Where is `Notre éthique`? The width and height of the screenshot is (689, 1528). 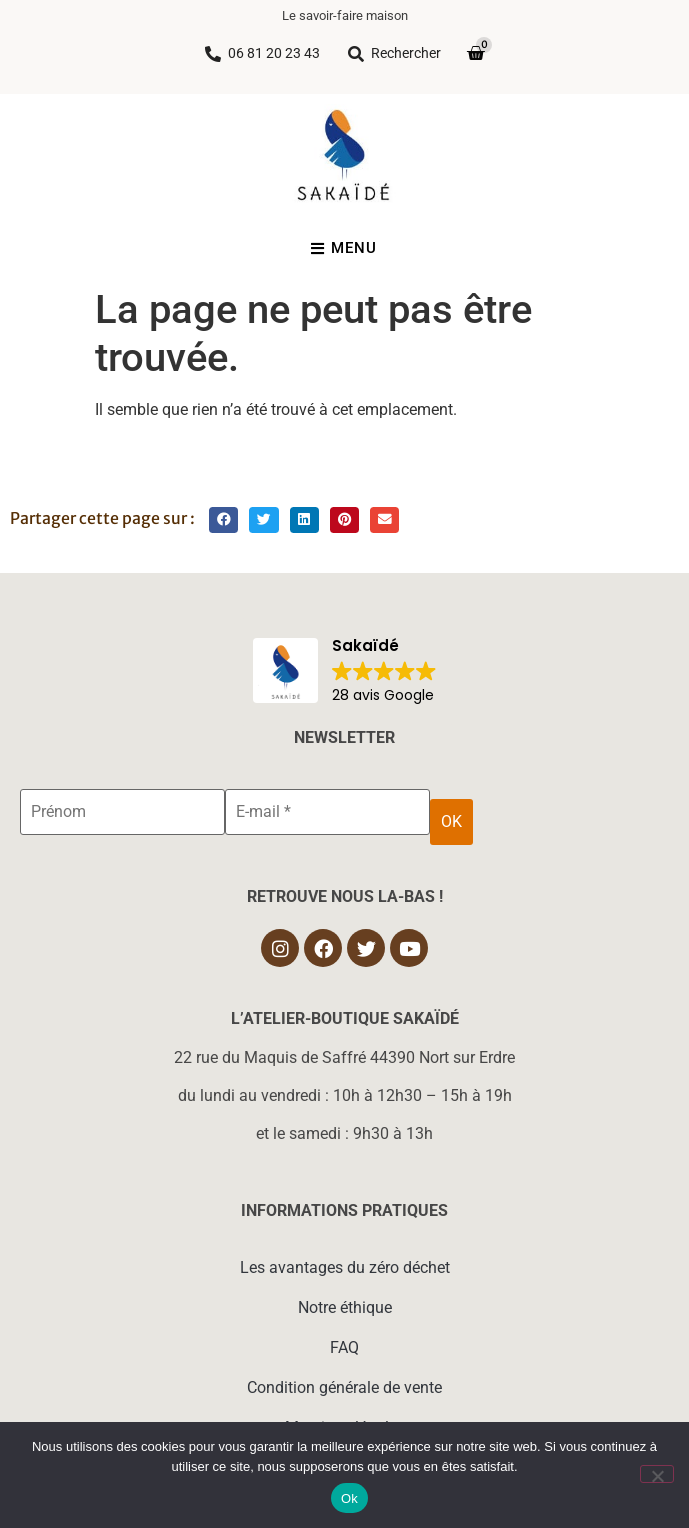 Notre éthique is located at coordinates (345, 1307).